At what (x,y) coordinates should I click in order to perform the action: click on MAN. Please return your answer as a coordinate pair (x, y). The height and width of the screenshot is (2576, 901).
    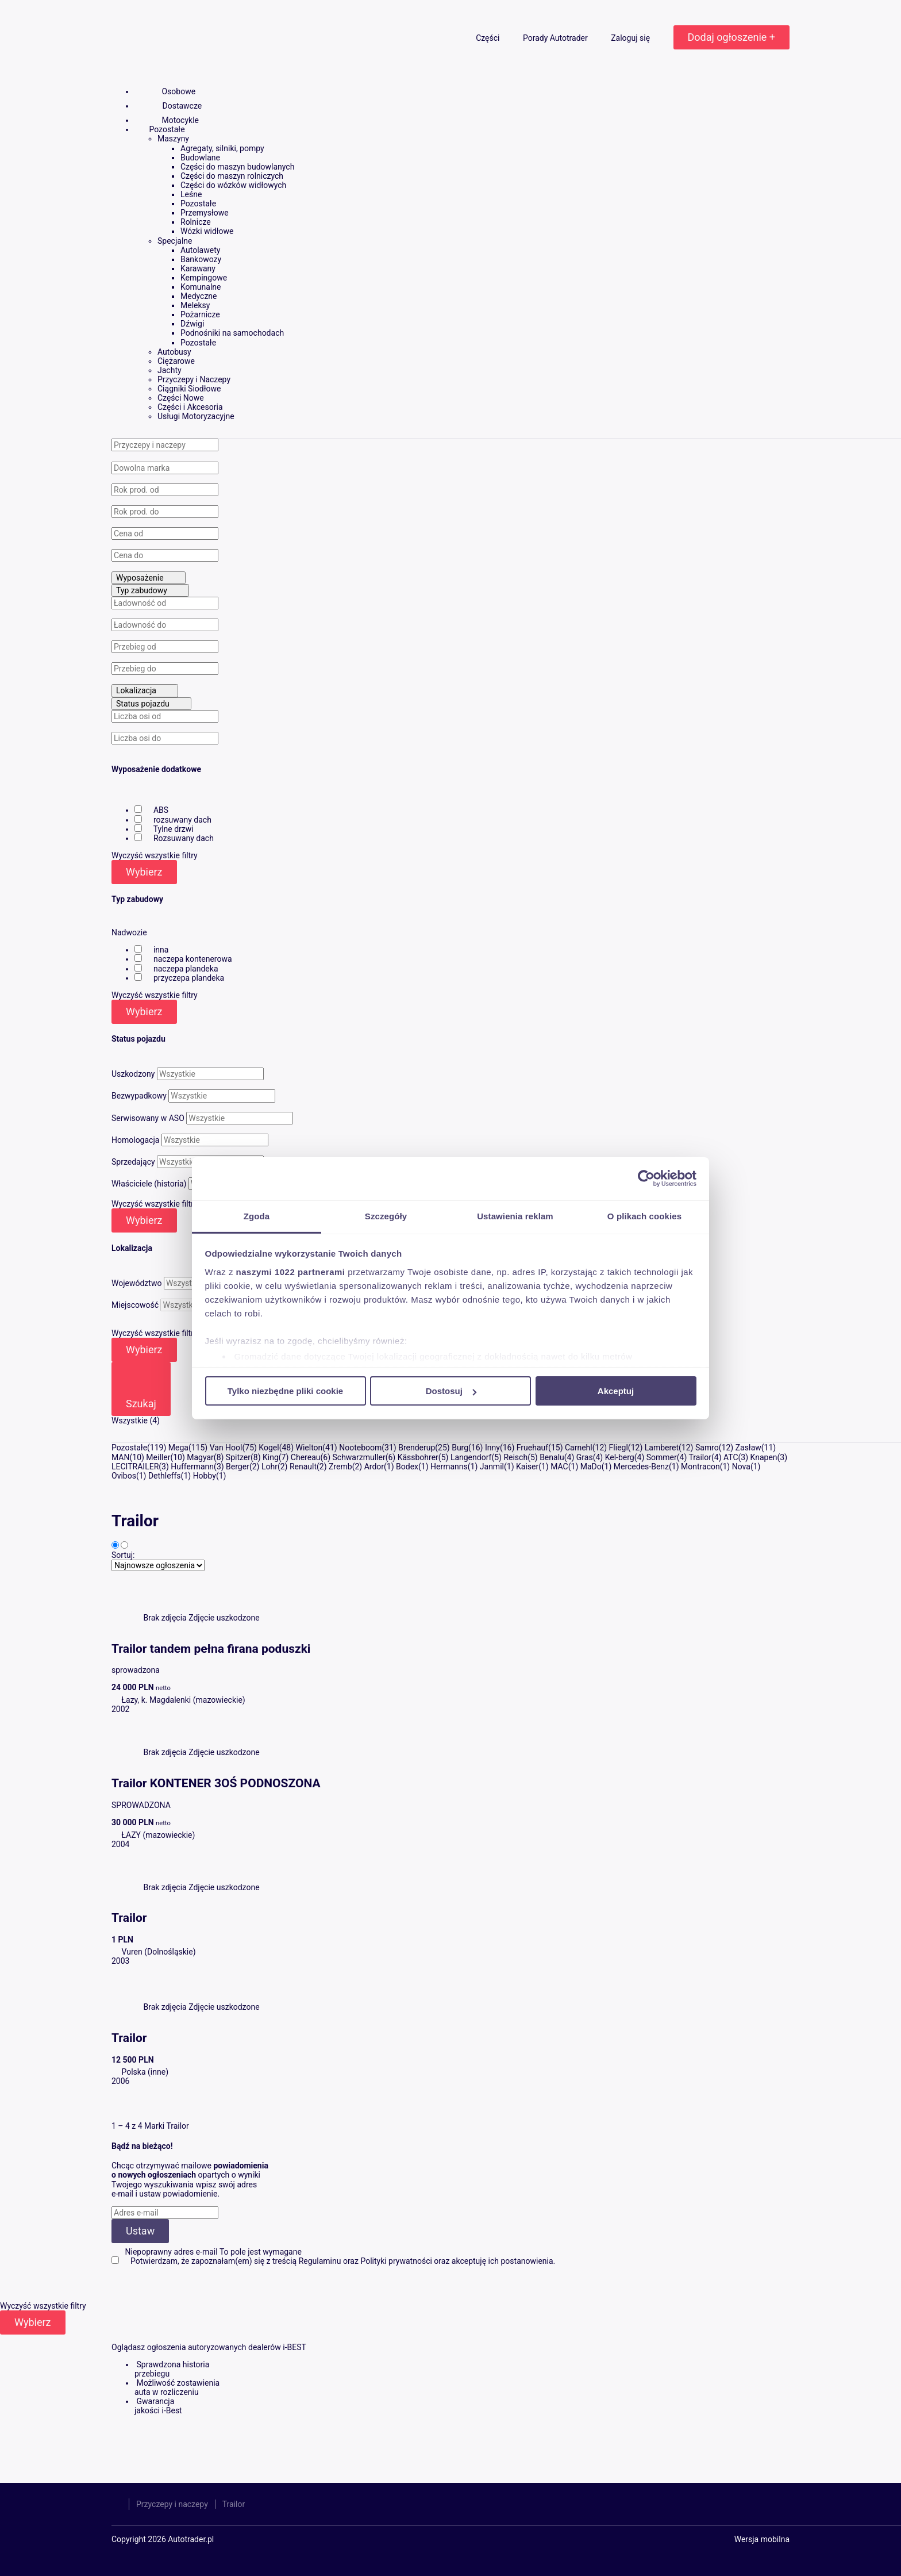
    Looking at the image, I should click on (120, 1457).